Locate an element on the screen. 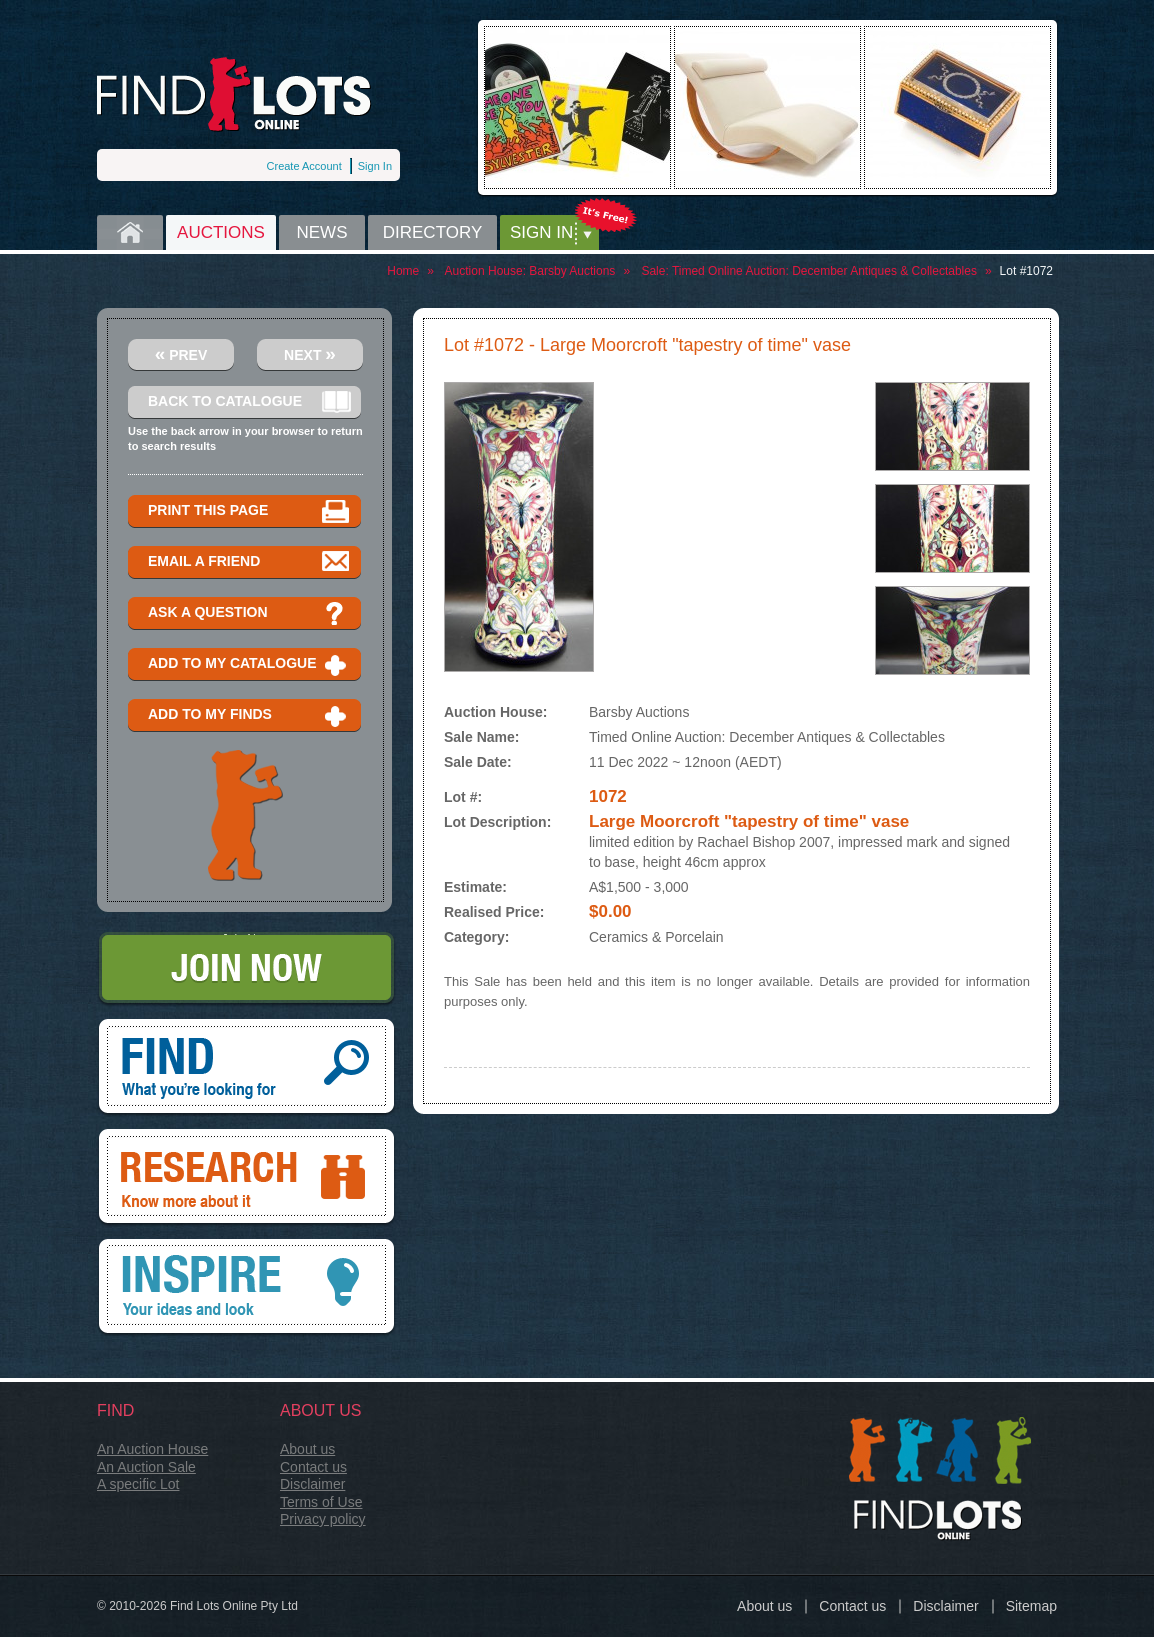  Print this page is located at coordinates (249, 511).